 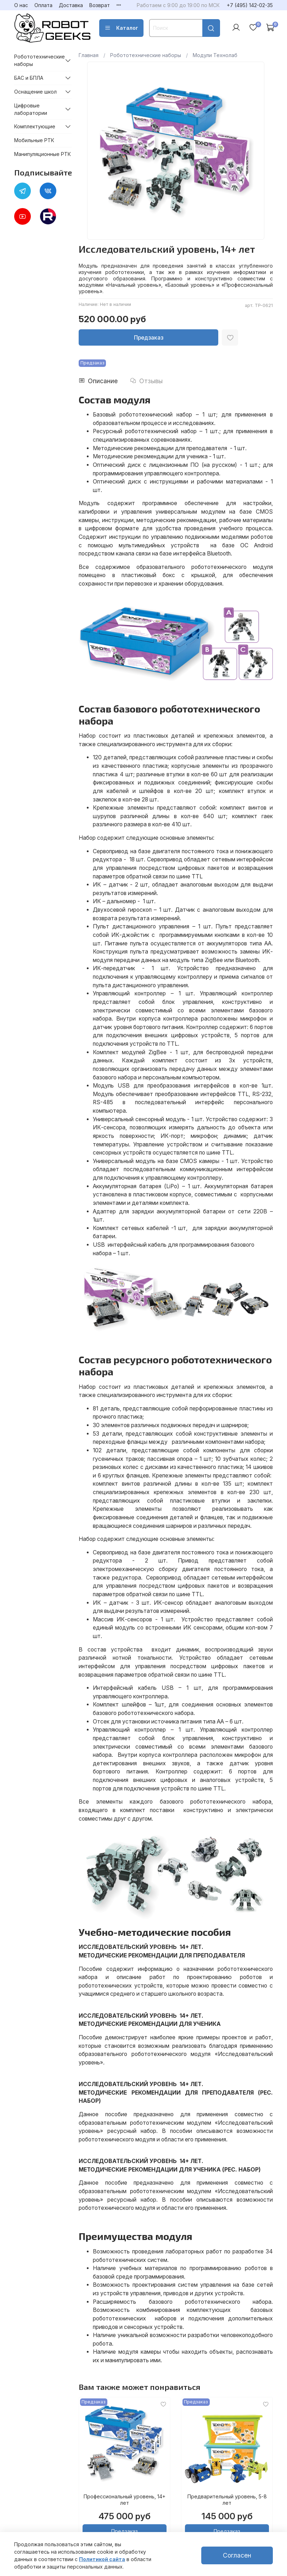 What do you see at coordinates (215, 55) in the screenshot?
I see `Модули Технолаб` at bounding box center [215, 55].